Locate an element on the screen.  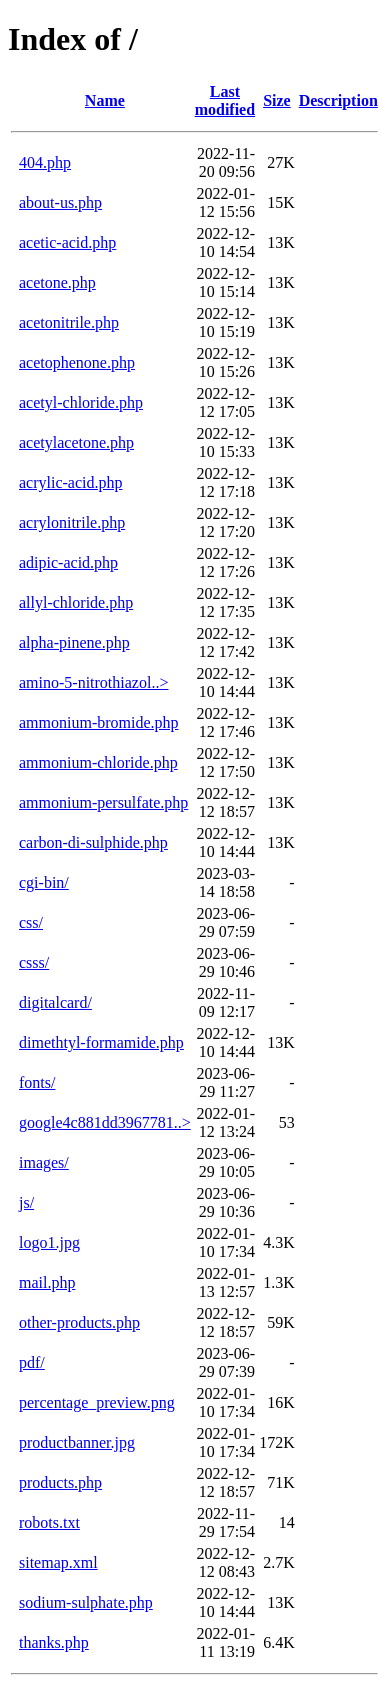
acrylic-acid.php is located at coordinates (71, 482).